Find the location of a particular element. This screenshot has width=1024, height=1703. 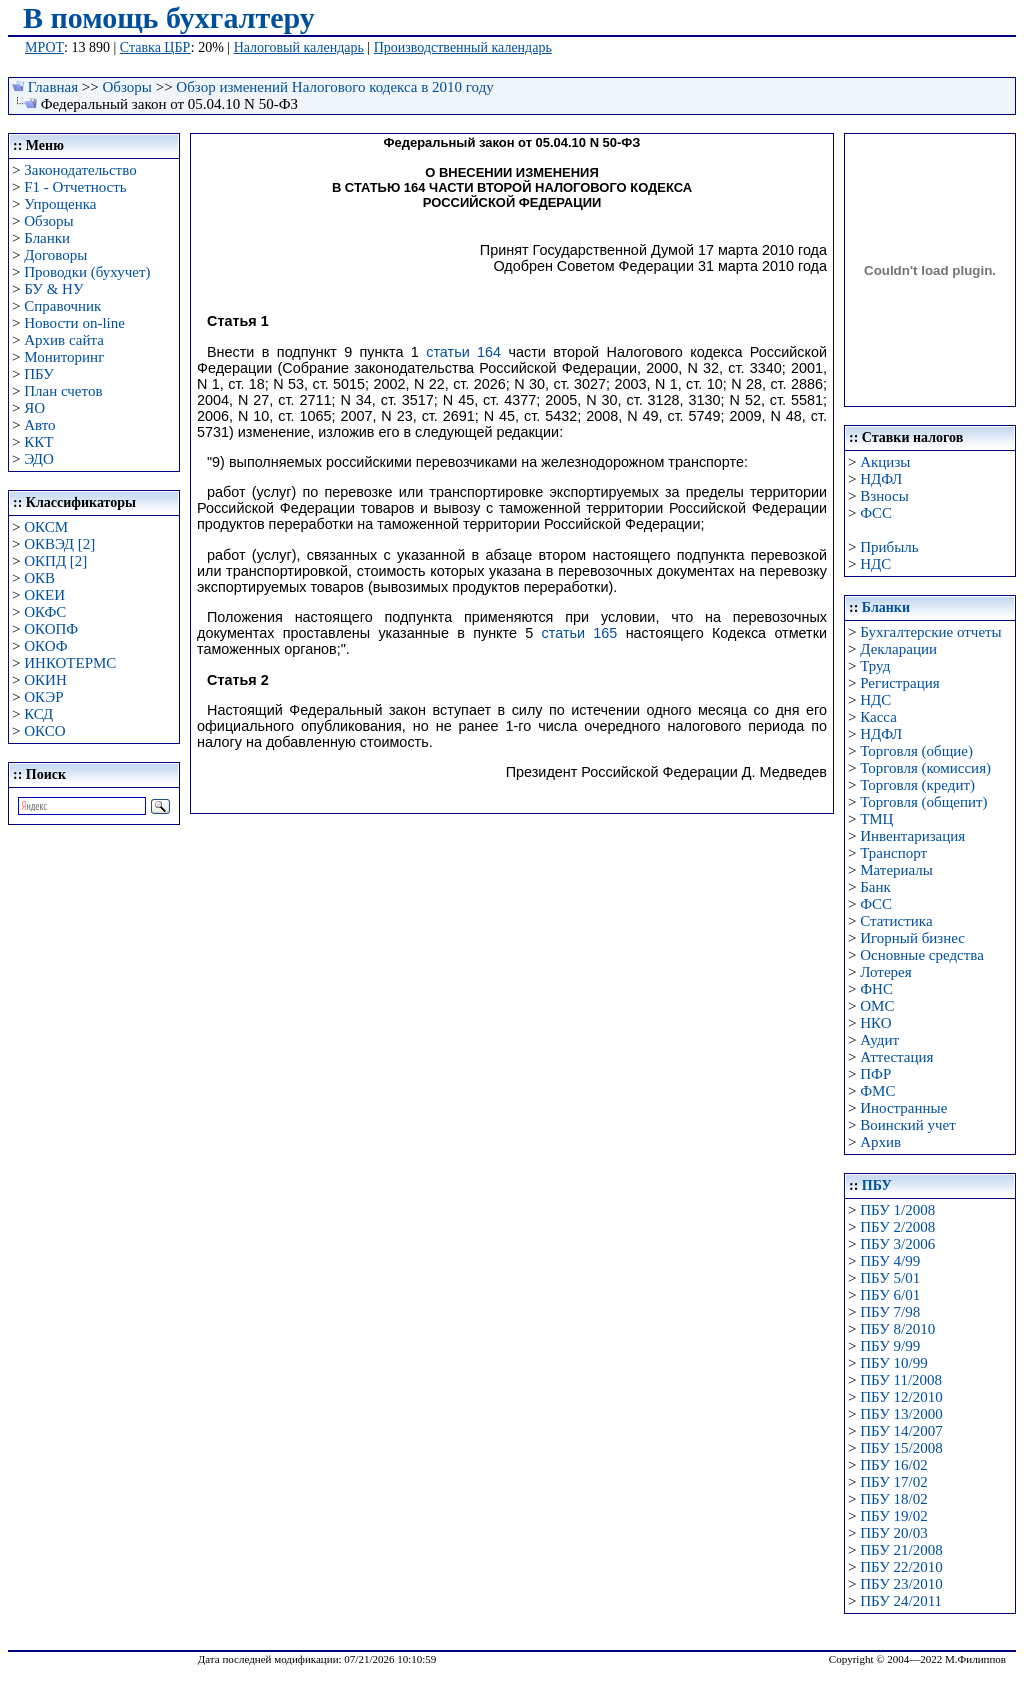

ККТ is located at coordinates (38, 442).